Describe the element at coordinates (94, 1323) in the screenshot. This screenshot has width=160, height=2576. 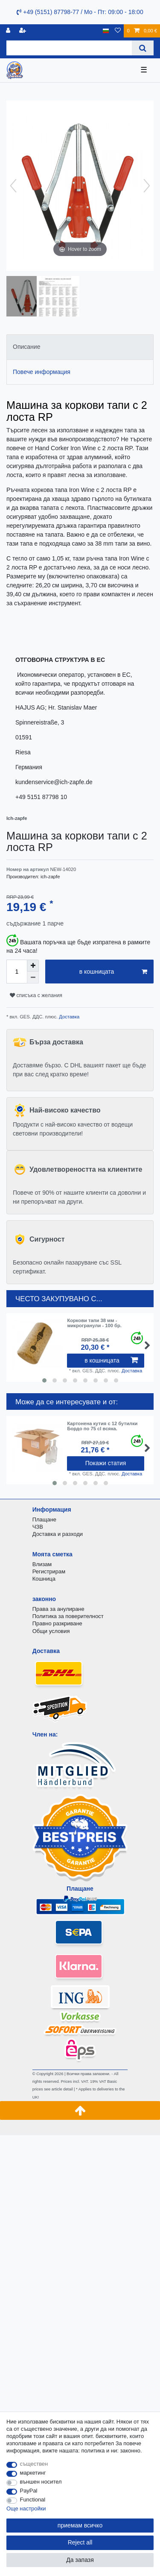
I see `Коркови тапи 38 мм - микрогранули - 100 бр.` at that location.